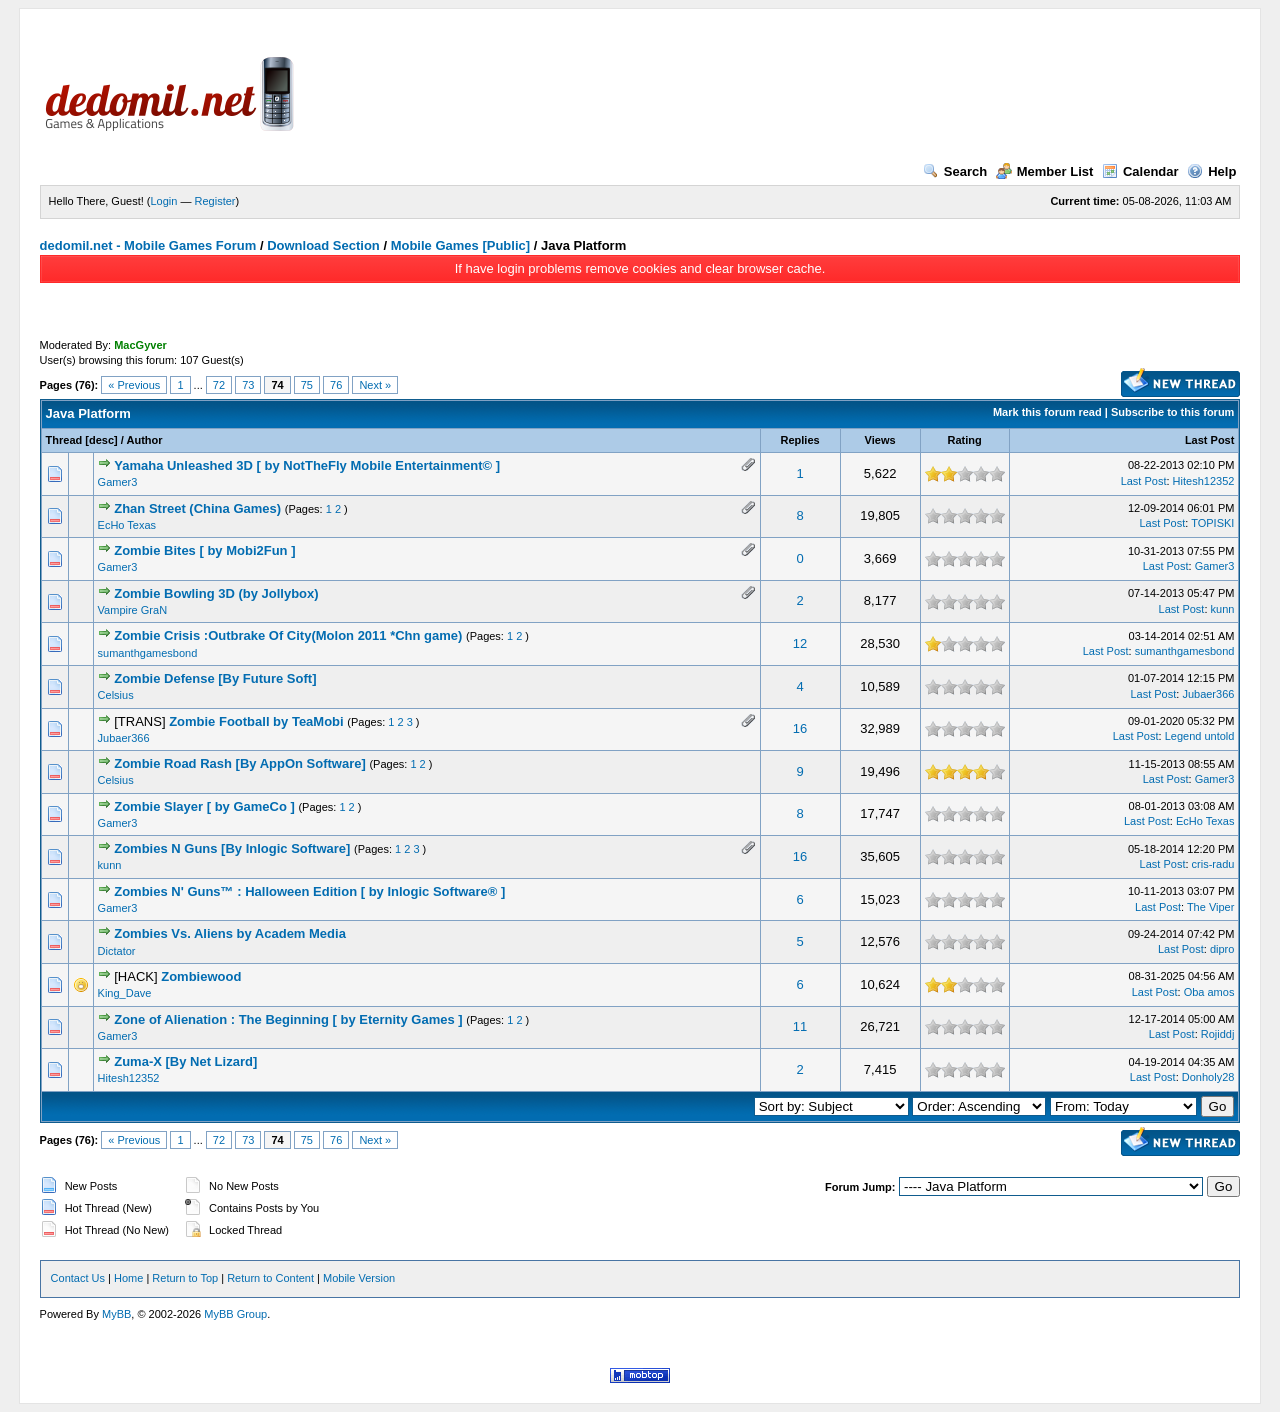 The width and height of the screenshot is (1280, 1412). What do you see at coordinates (880, 440) in the screenshot?
I see `Views` at bounding box center [880, 440].